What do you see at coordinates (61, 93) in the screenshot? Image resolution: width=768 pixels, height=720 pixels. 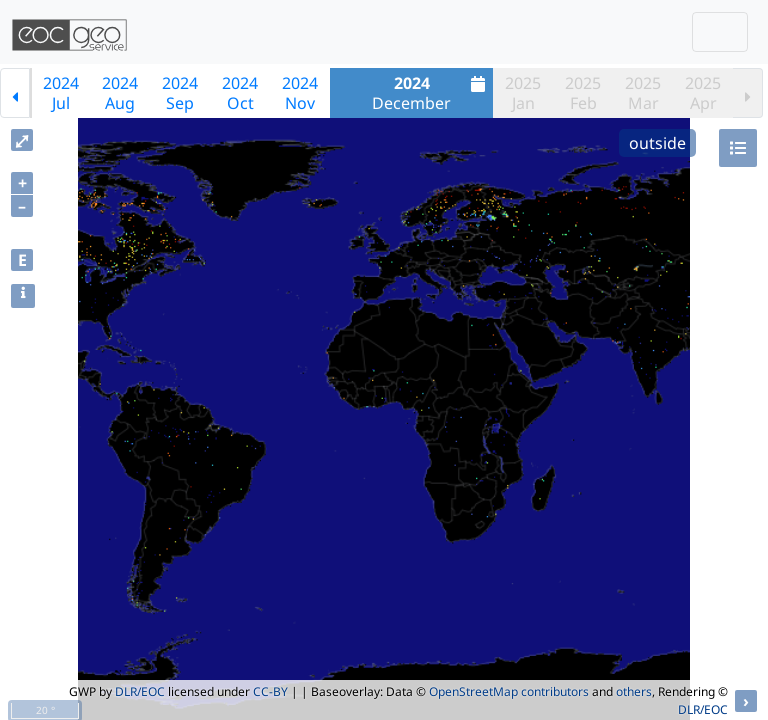 I see `2024Jul` at bounding box center [61, 93].